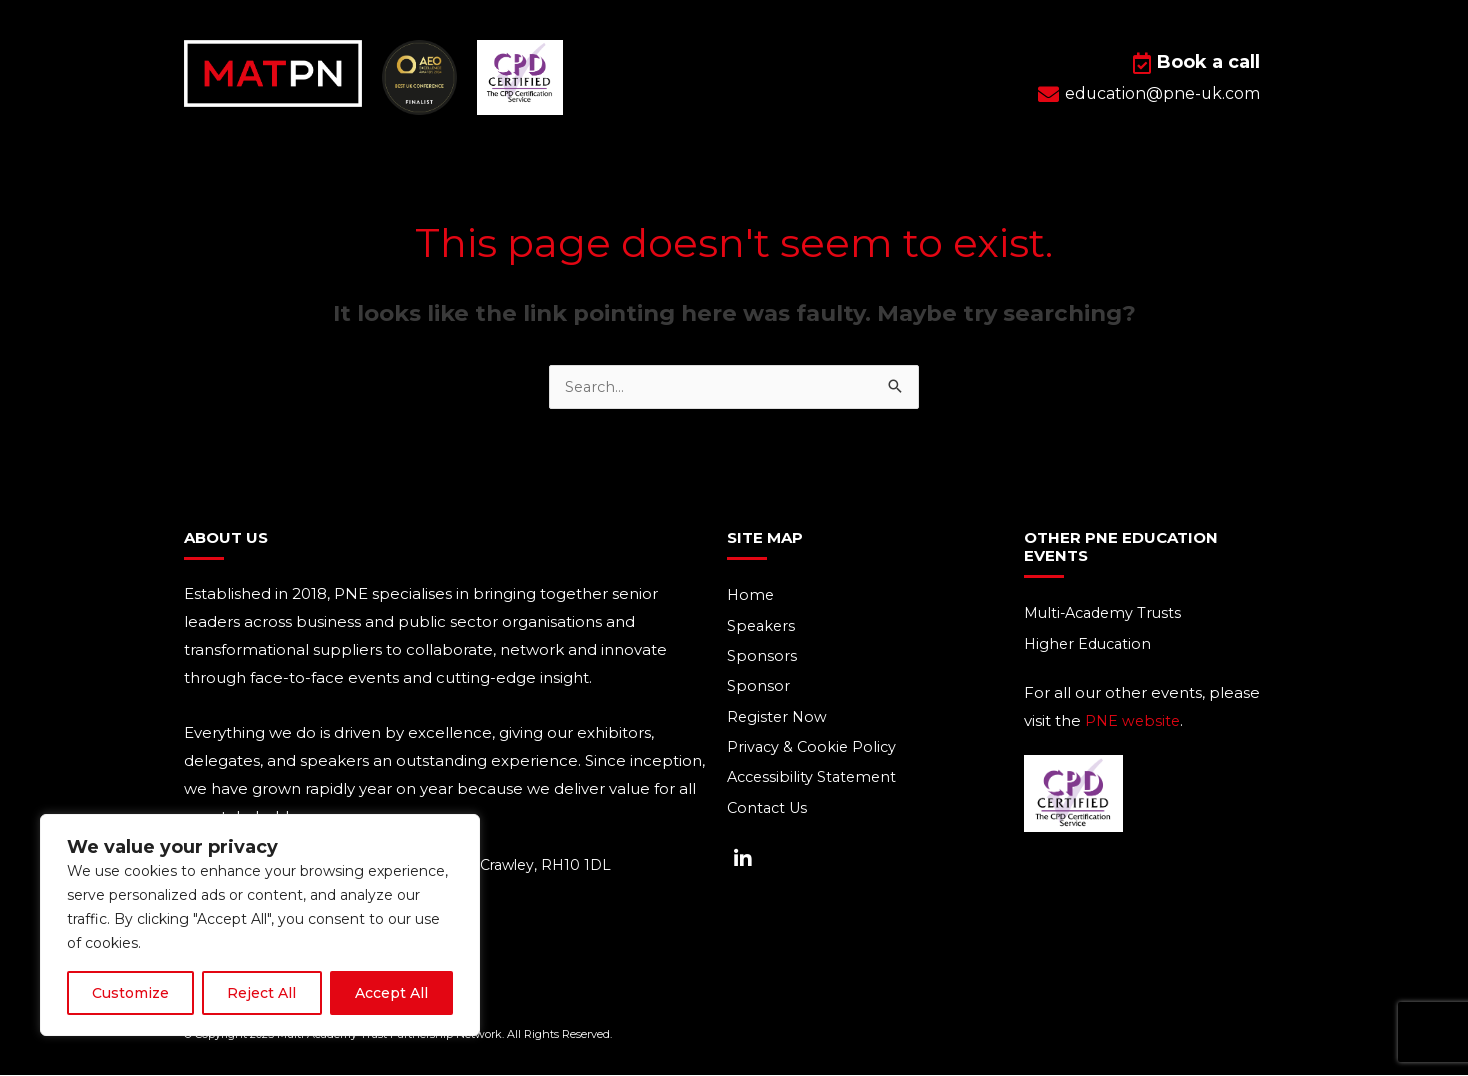 Image resolution: width=1468 pixels, height=1076 pixels. What do you see at coordinates (769, 813) in the screenshot?
I see `Contact Us` at bounding box center [769, 813].